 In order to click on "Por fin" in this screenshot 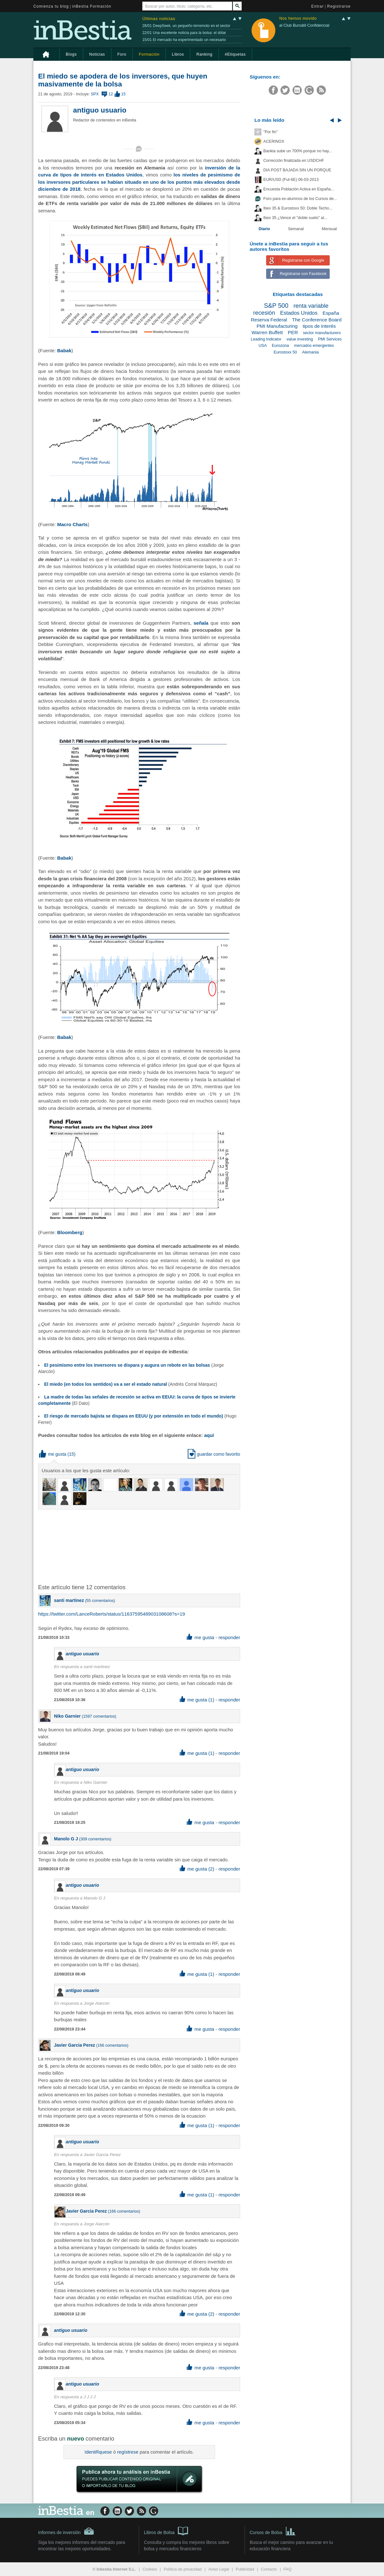, I will do `click(270, 132)`.